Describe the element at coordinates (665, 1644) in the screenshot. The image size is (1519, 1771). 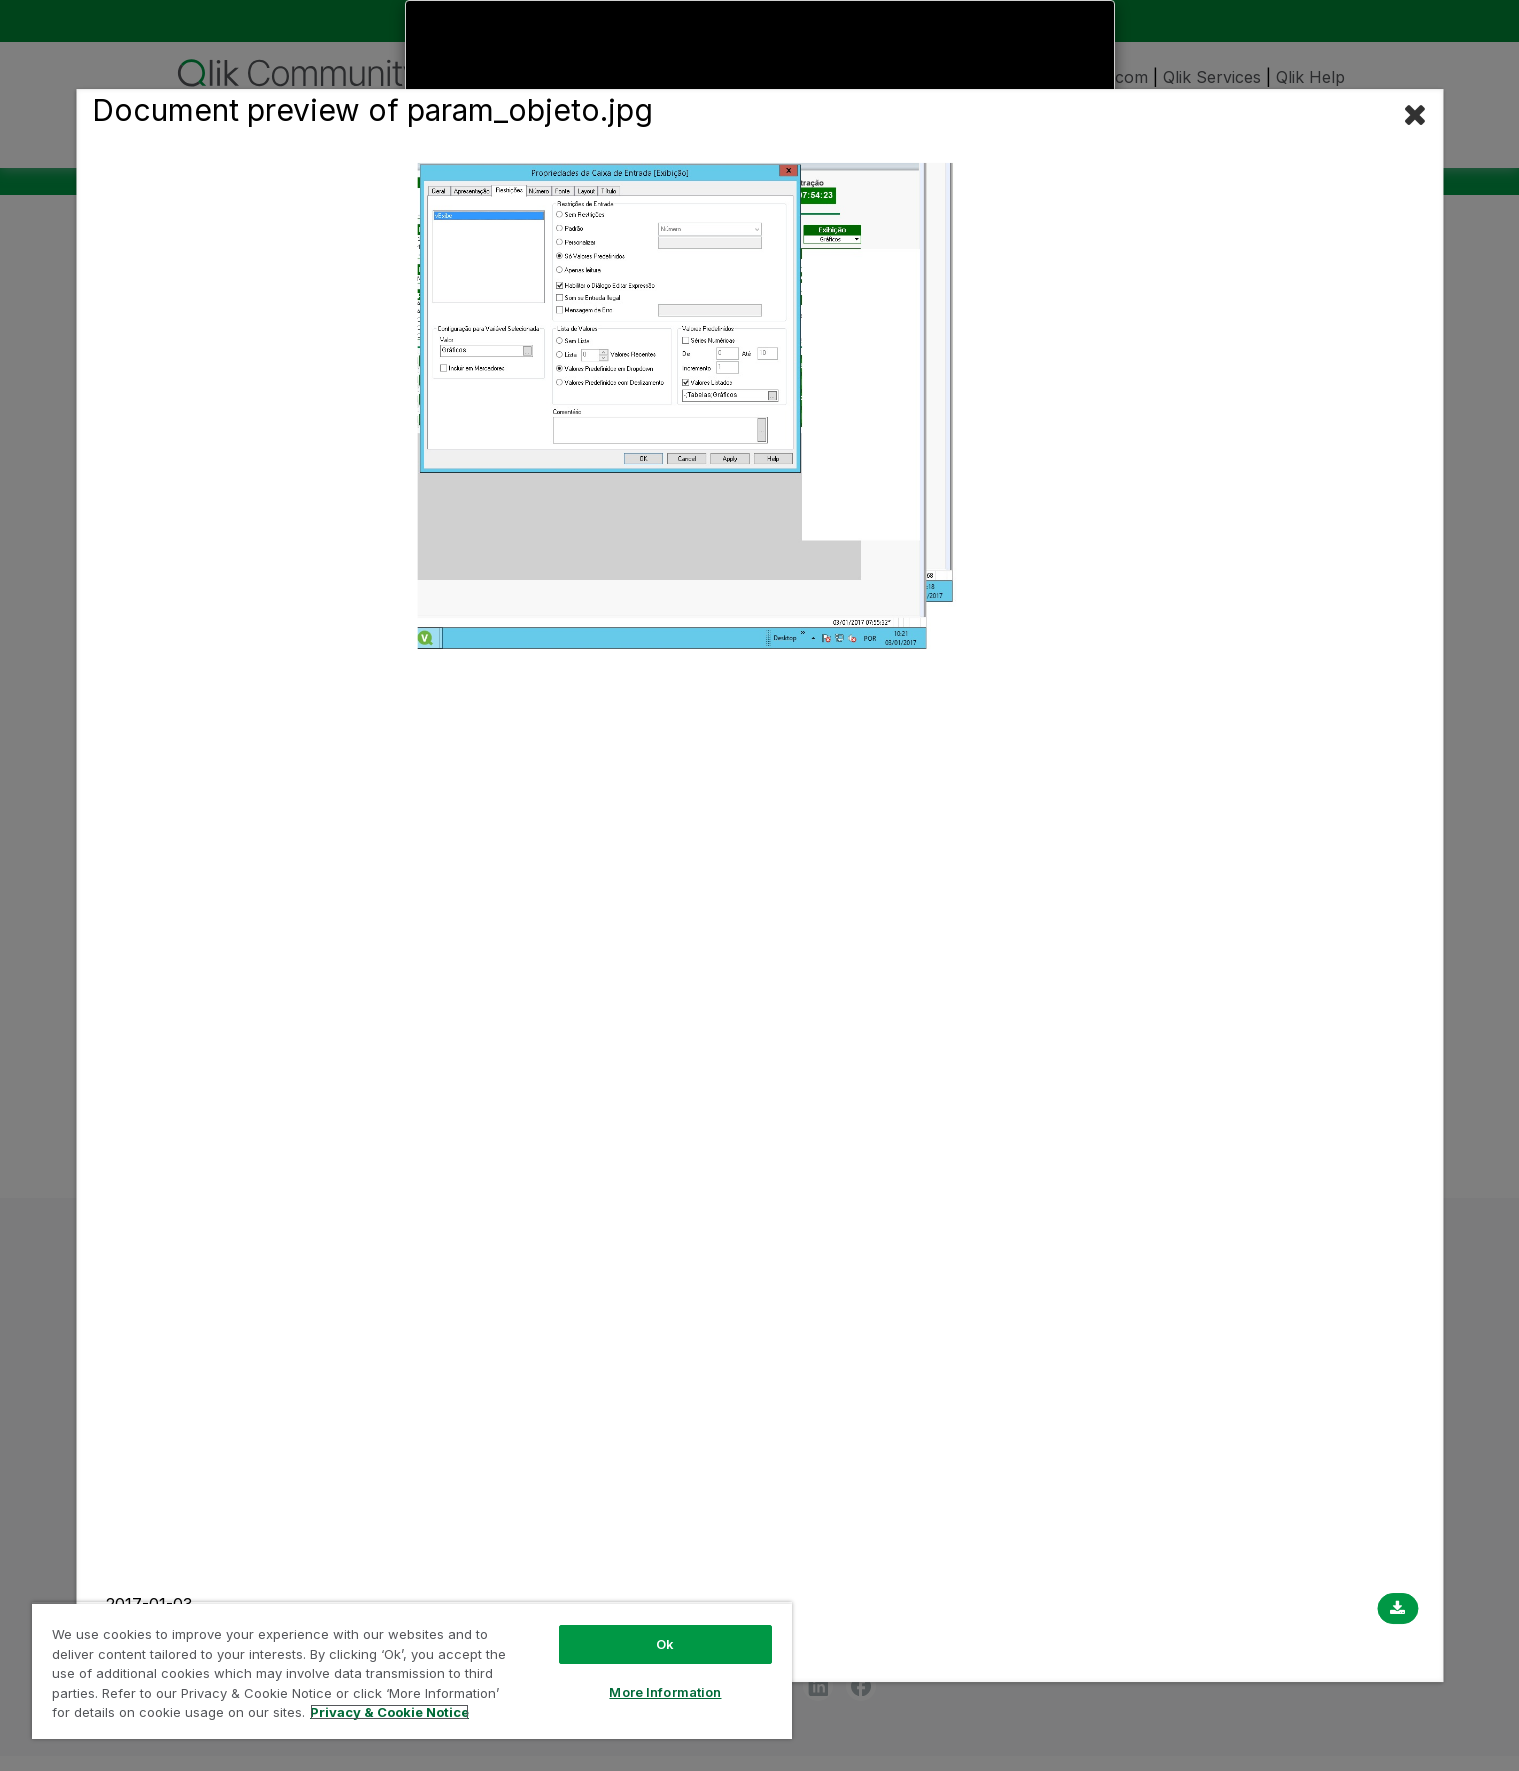
I see `Ok` at that location.